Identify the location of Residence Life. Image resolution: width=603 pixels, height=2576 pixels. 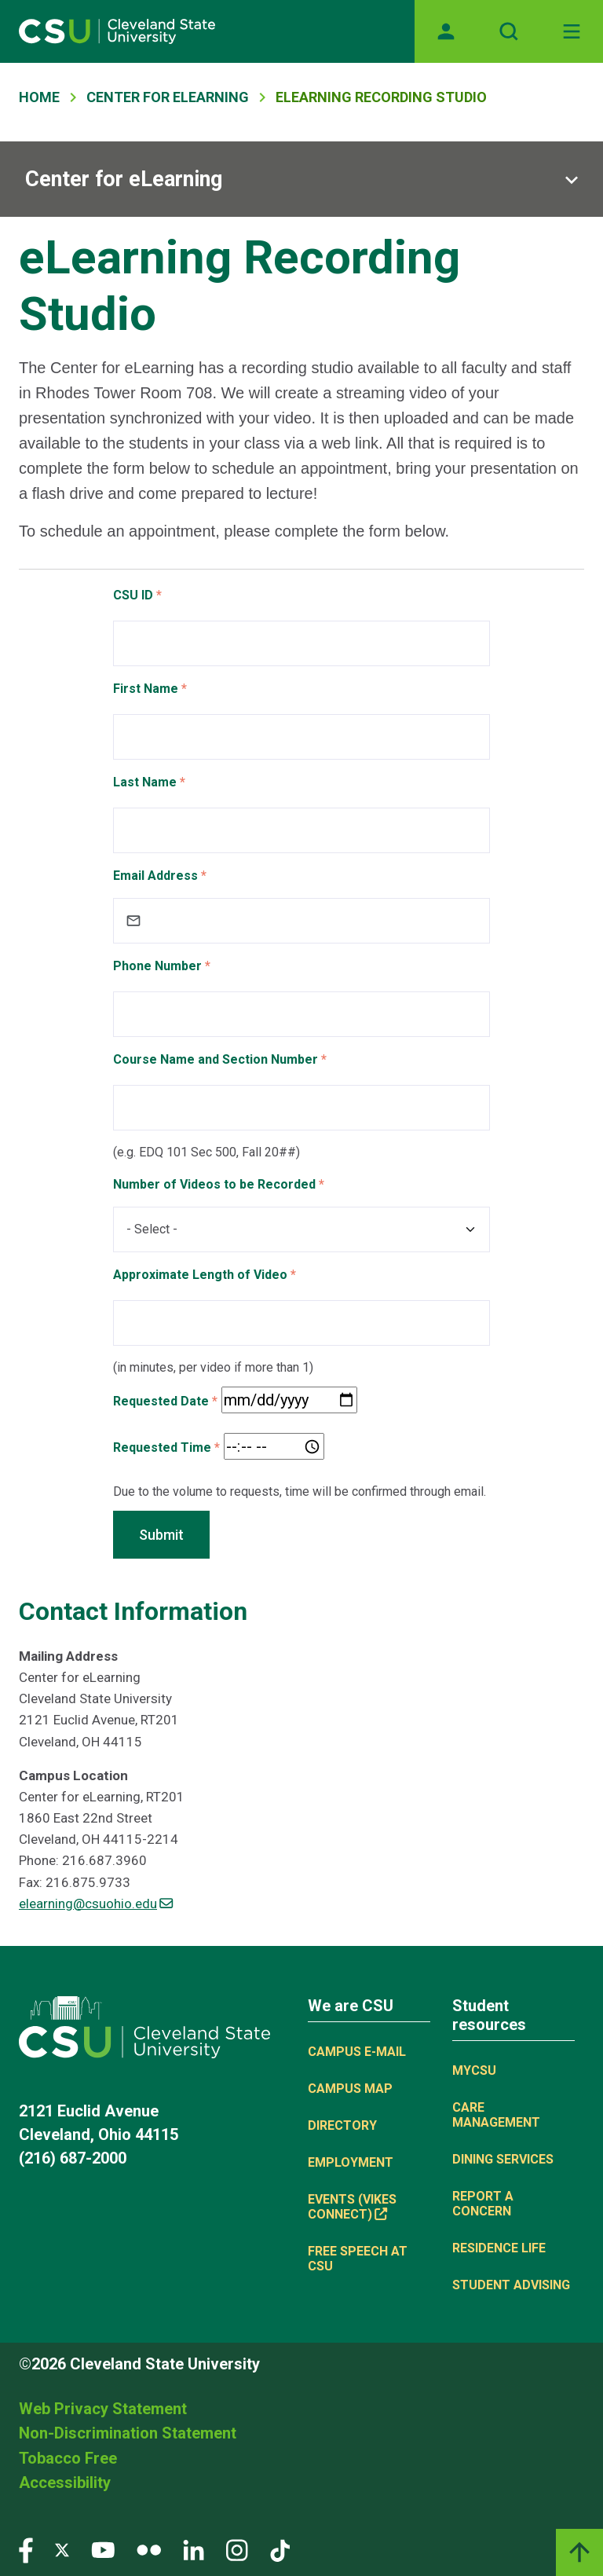
(499, 2248).